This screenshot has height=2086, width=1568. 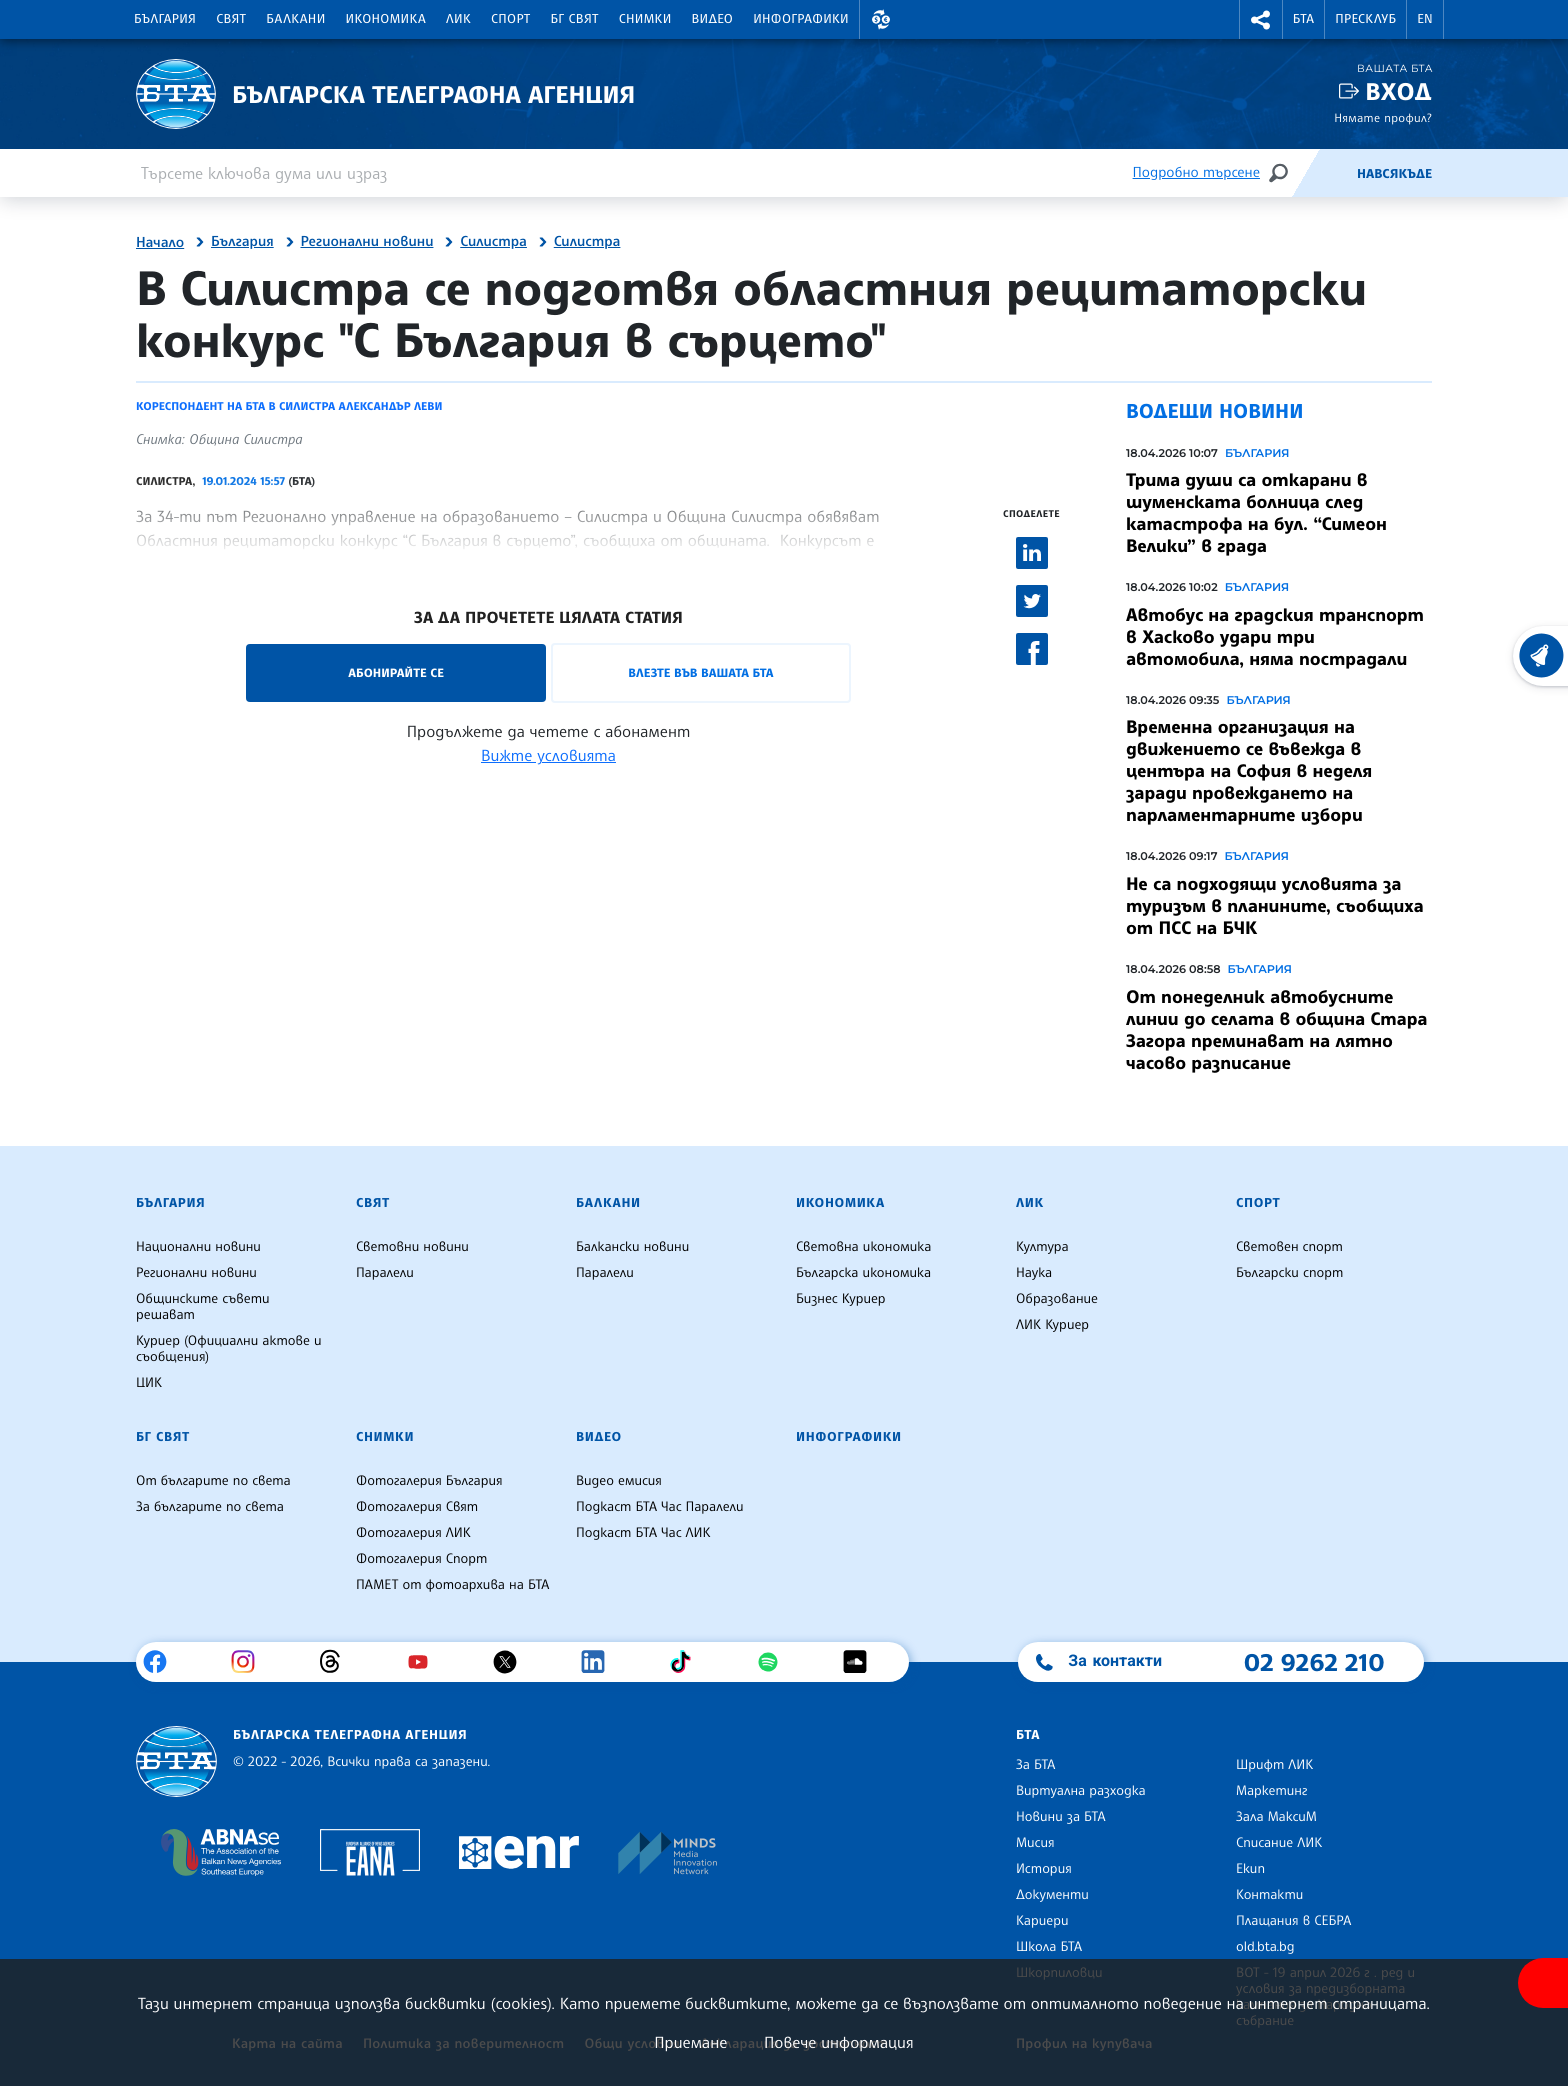 What do you see at coordinates (863, 1247) in the screenshot?
I see `Световна икономика` at bounding box center [863, 1247].